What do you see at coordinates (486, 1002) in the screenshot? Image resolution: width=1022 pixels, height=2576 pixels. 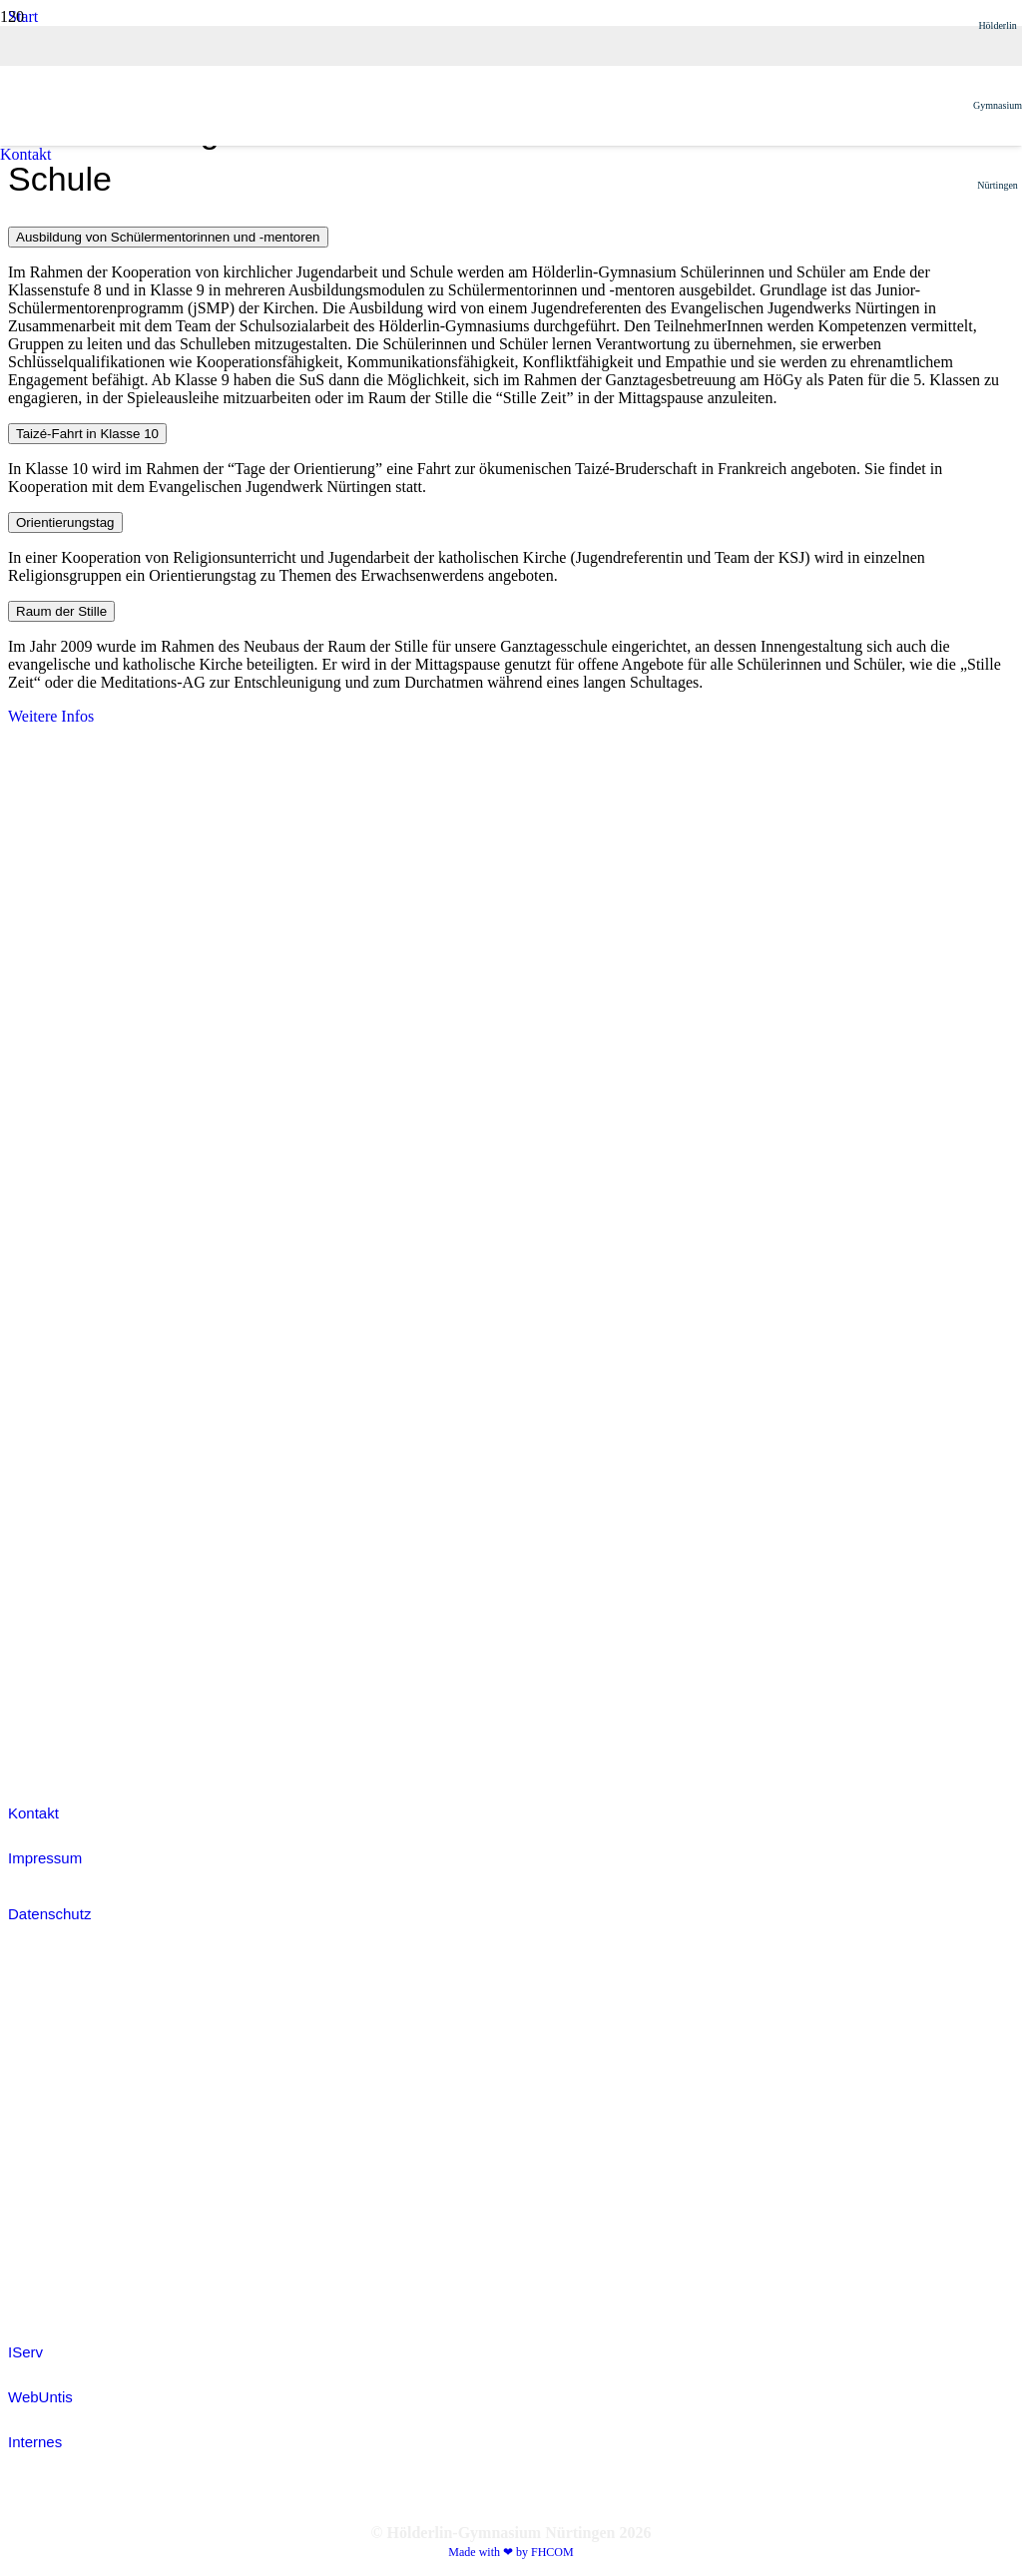 I see `[Hoegy_Logo_positiv]` at bounding box center [486, 1002].